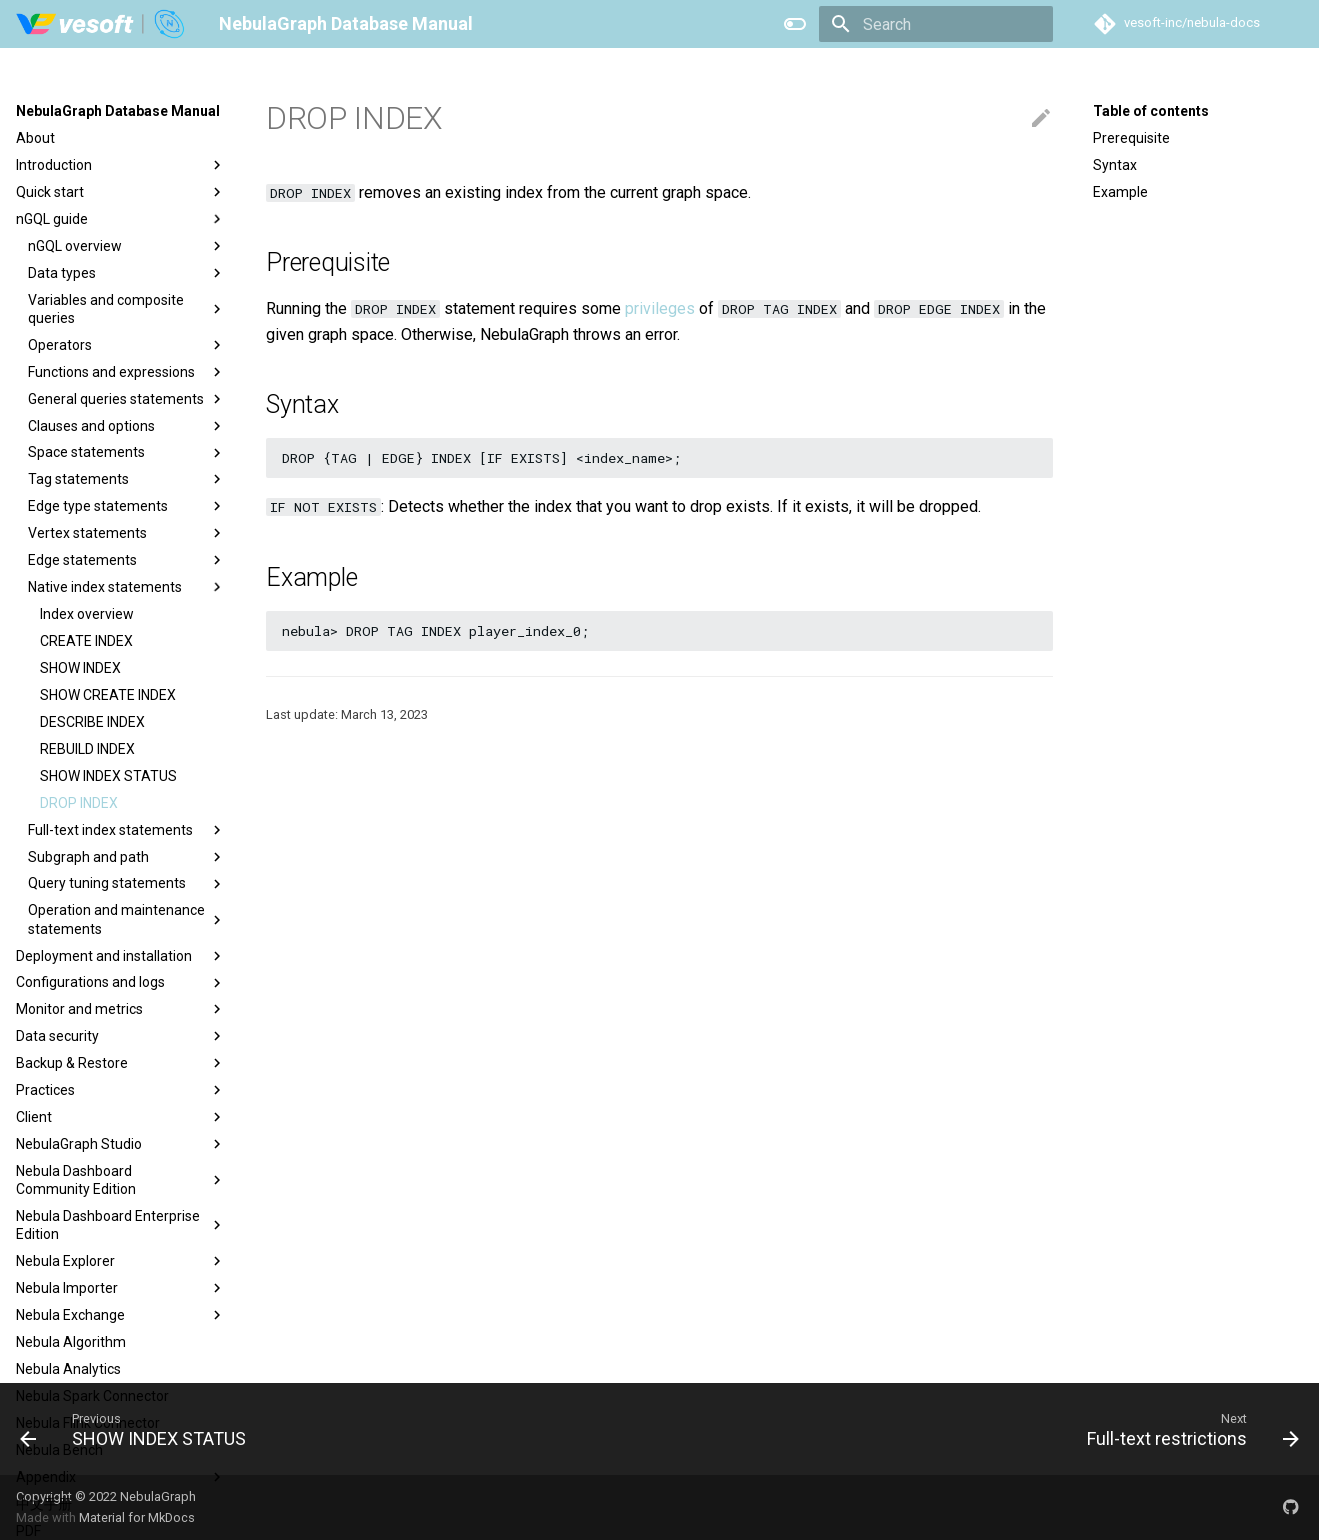 The height and width of the screenshot is (1540, 1319). I want to click on Nebula Exchange, so click(121, 1315).